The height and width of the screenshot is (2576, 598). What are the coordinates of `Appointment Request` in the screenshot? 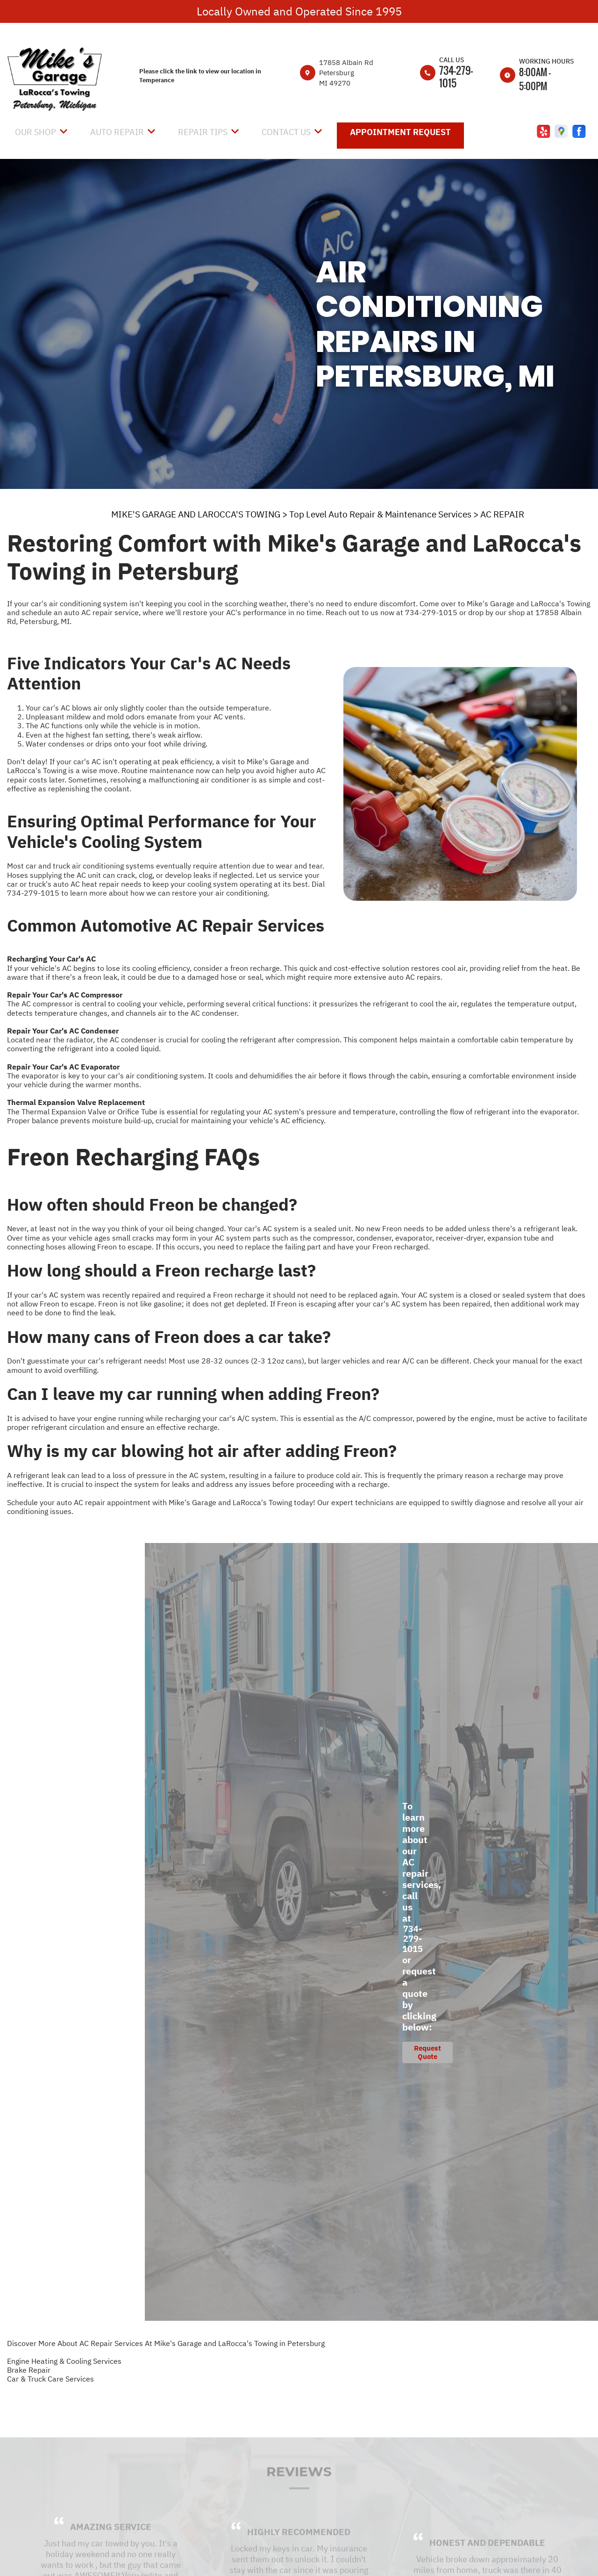 It's located at (400, 132).